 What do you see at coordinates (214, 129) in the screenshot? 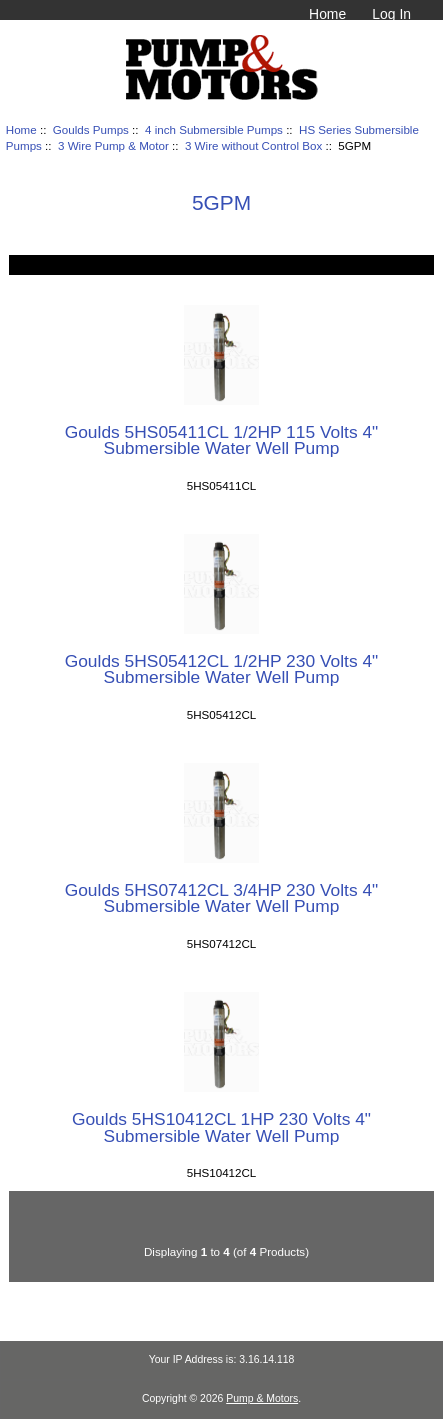
I see `4 inch Submersible Pumps` at bounding box center [214, 129].